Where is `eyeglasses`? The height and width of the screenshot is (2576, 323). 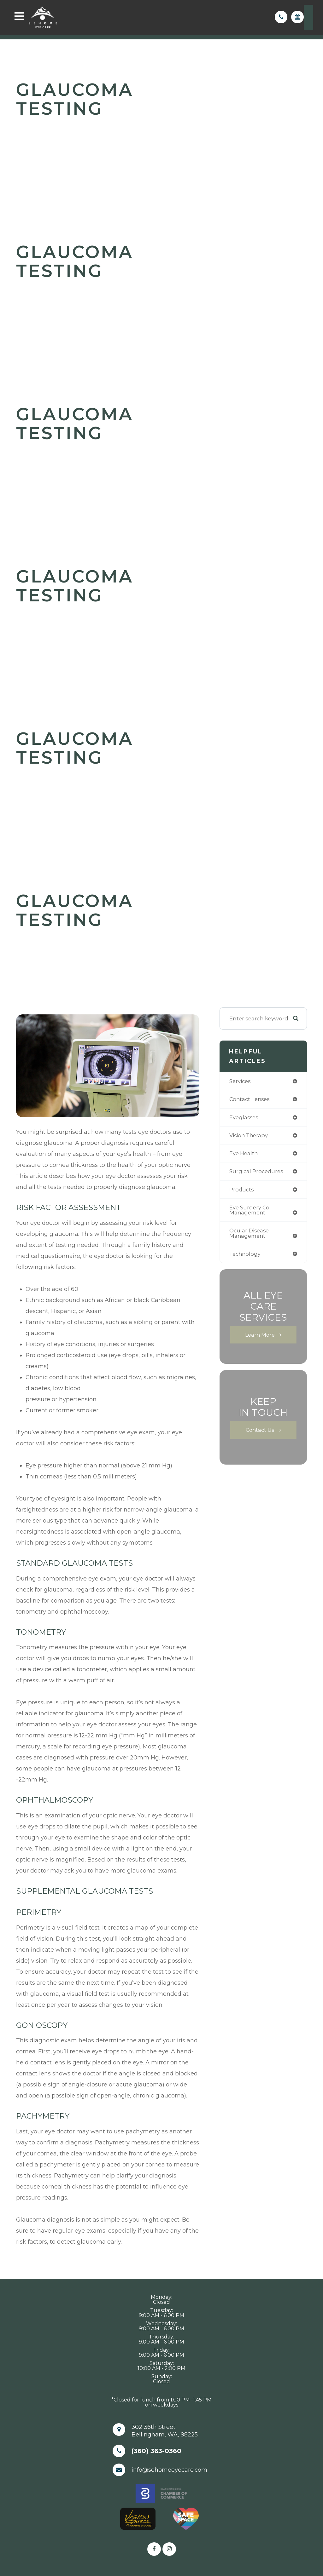 eyeglasses is located at coordinates (244, 1118).